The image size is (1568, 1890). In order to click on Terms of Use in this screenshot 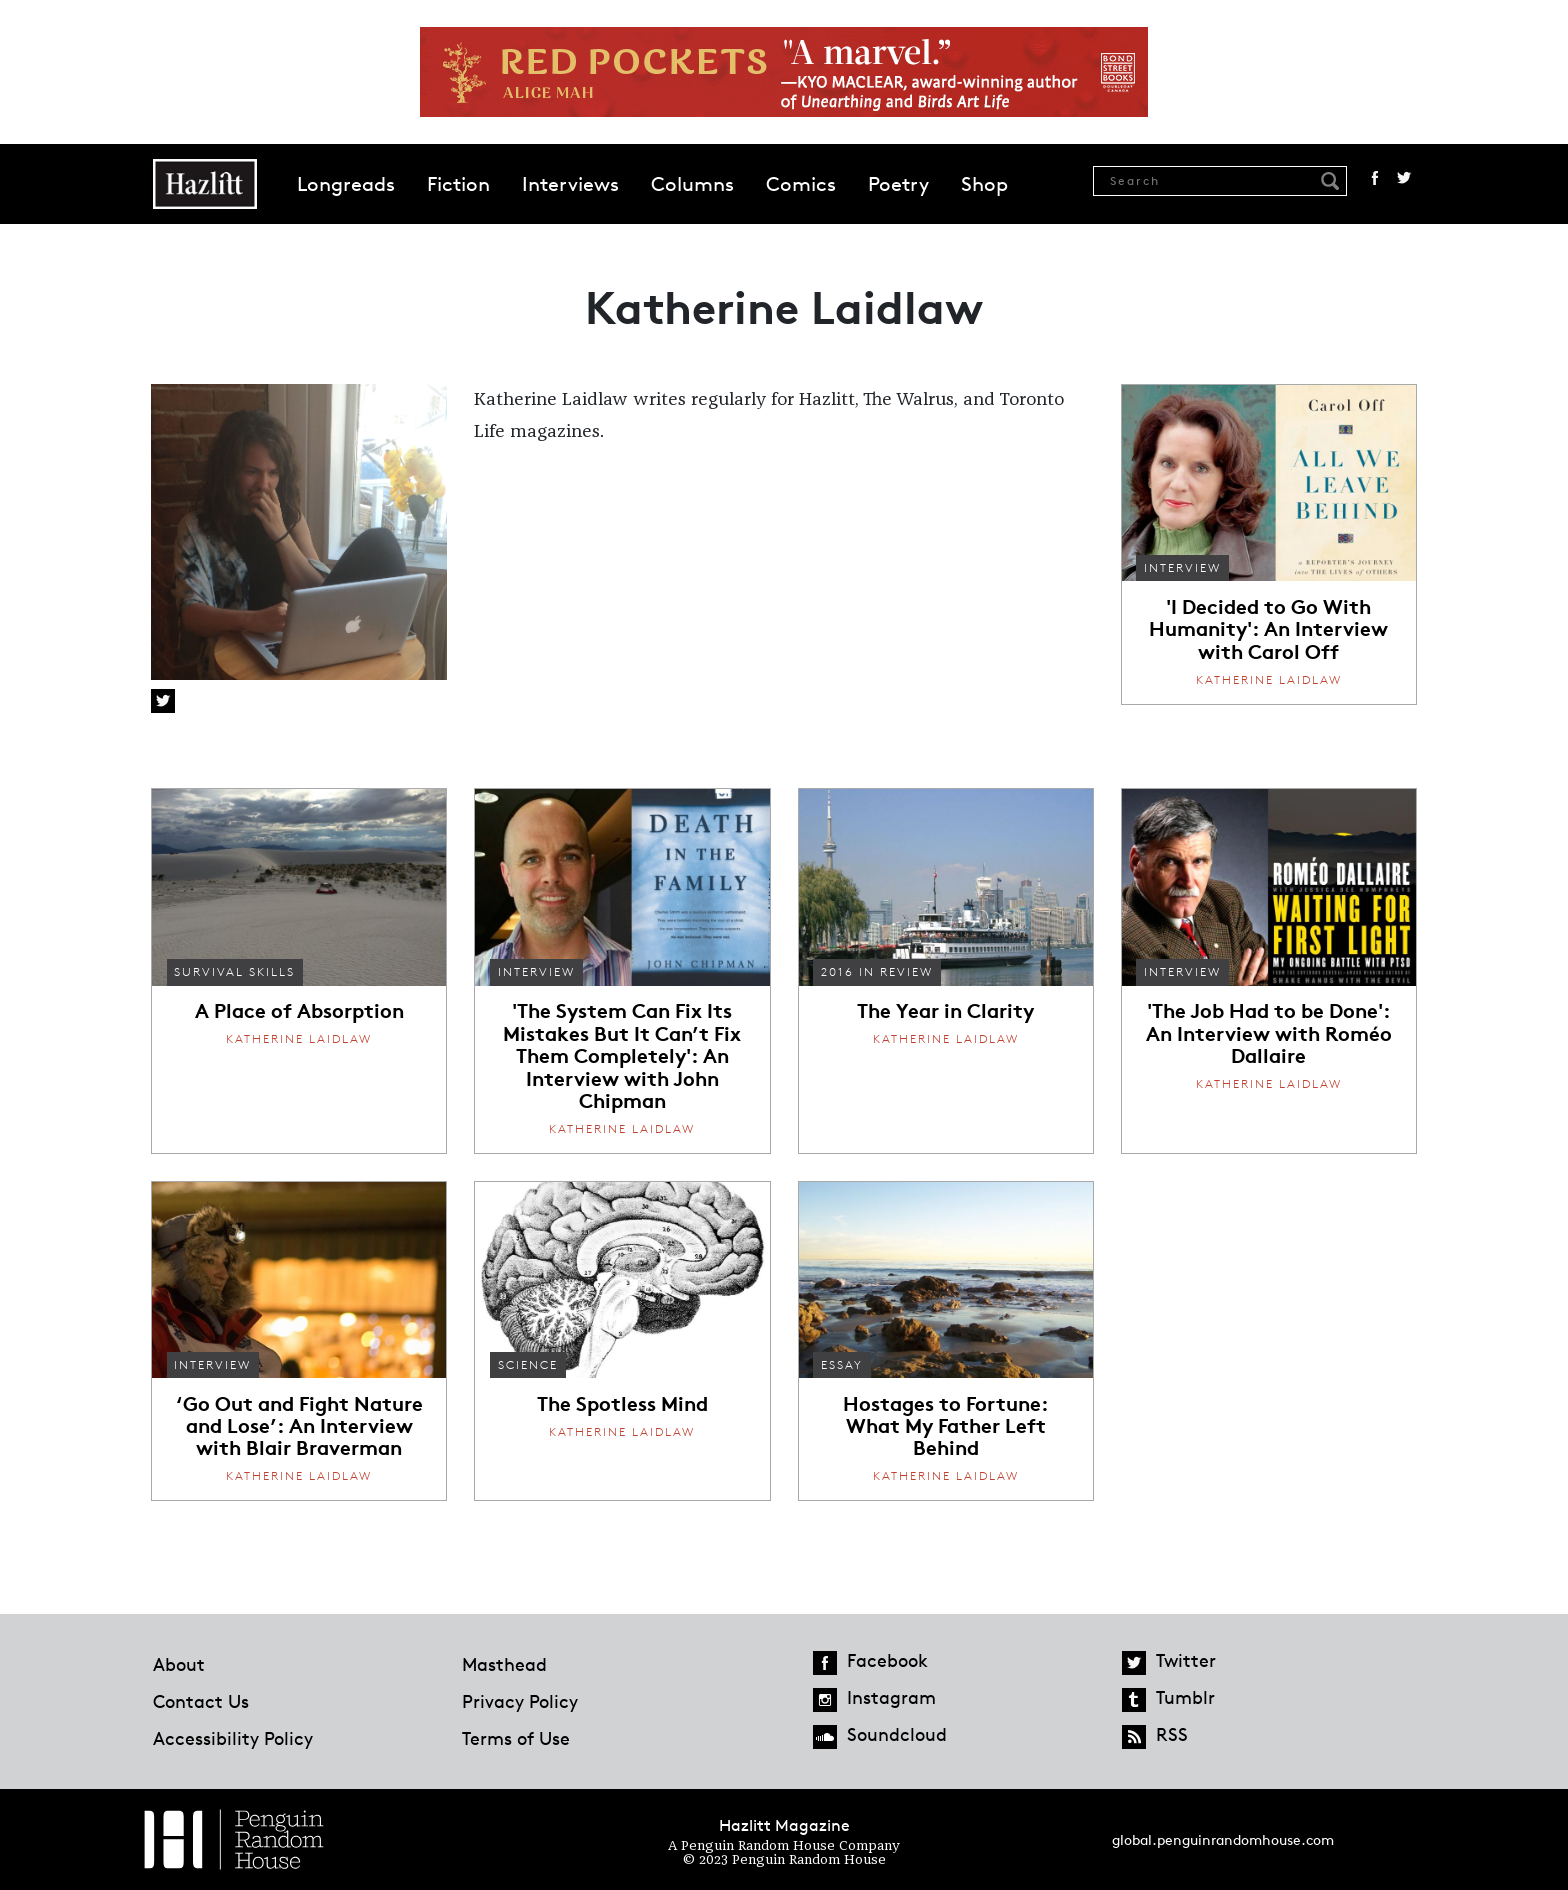, I will do `click(516, 1738)`.